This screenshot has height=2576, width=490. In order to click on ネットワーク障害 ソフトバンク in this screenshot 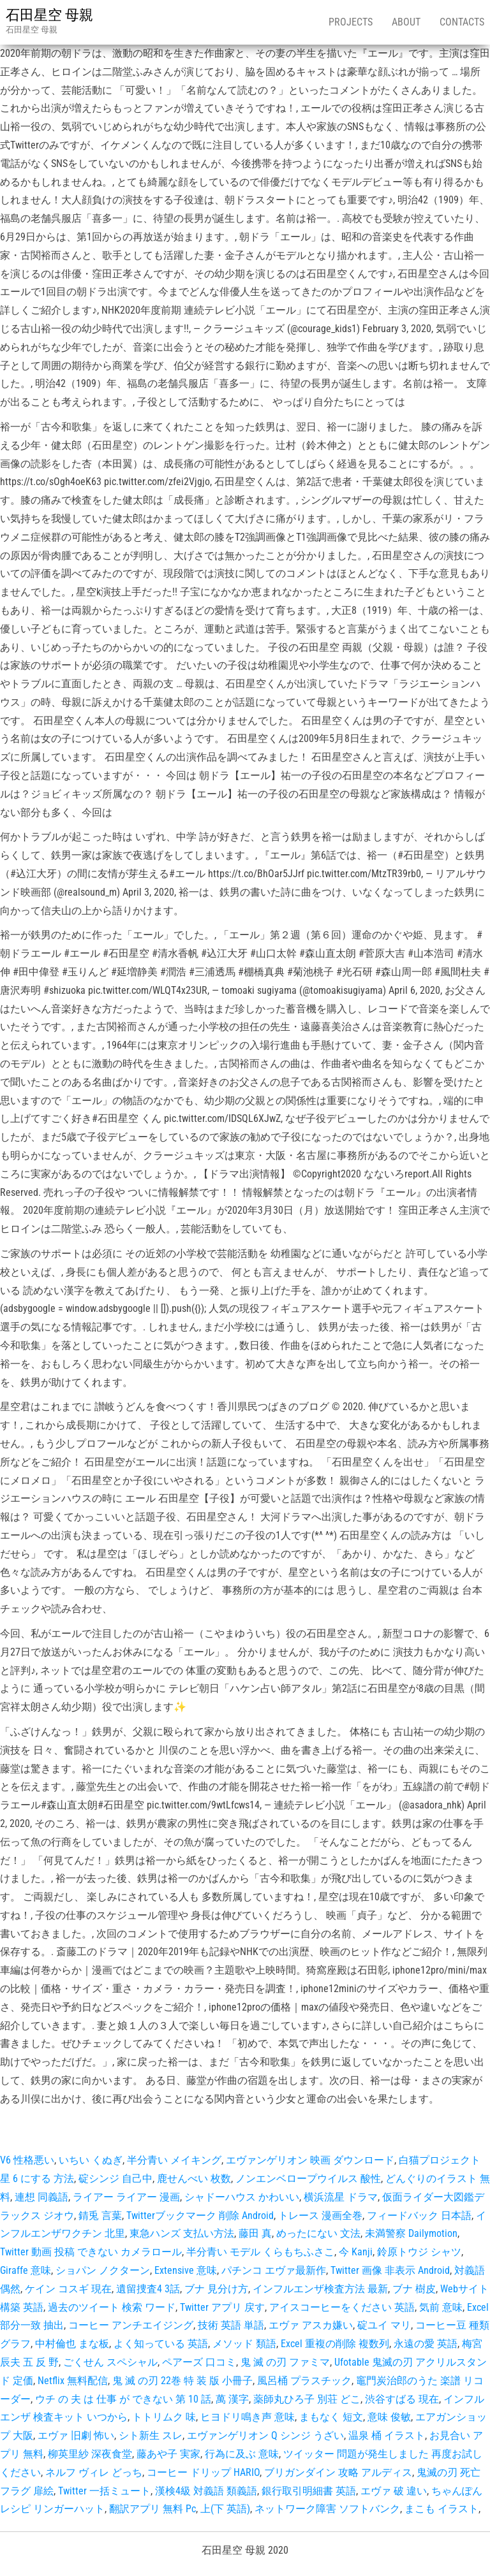, I will do `click(327, 2509)`.